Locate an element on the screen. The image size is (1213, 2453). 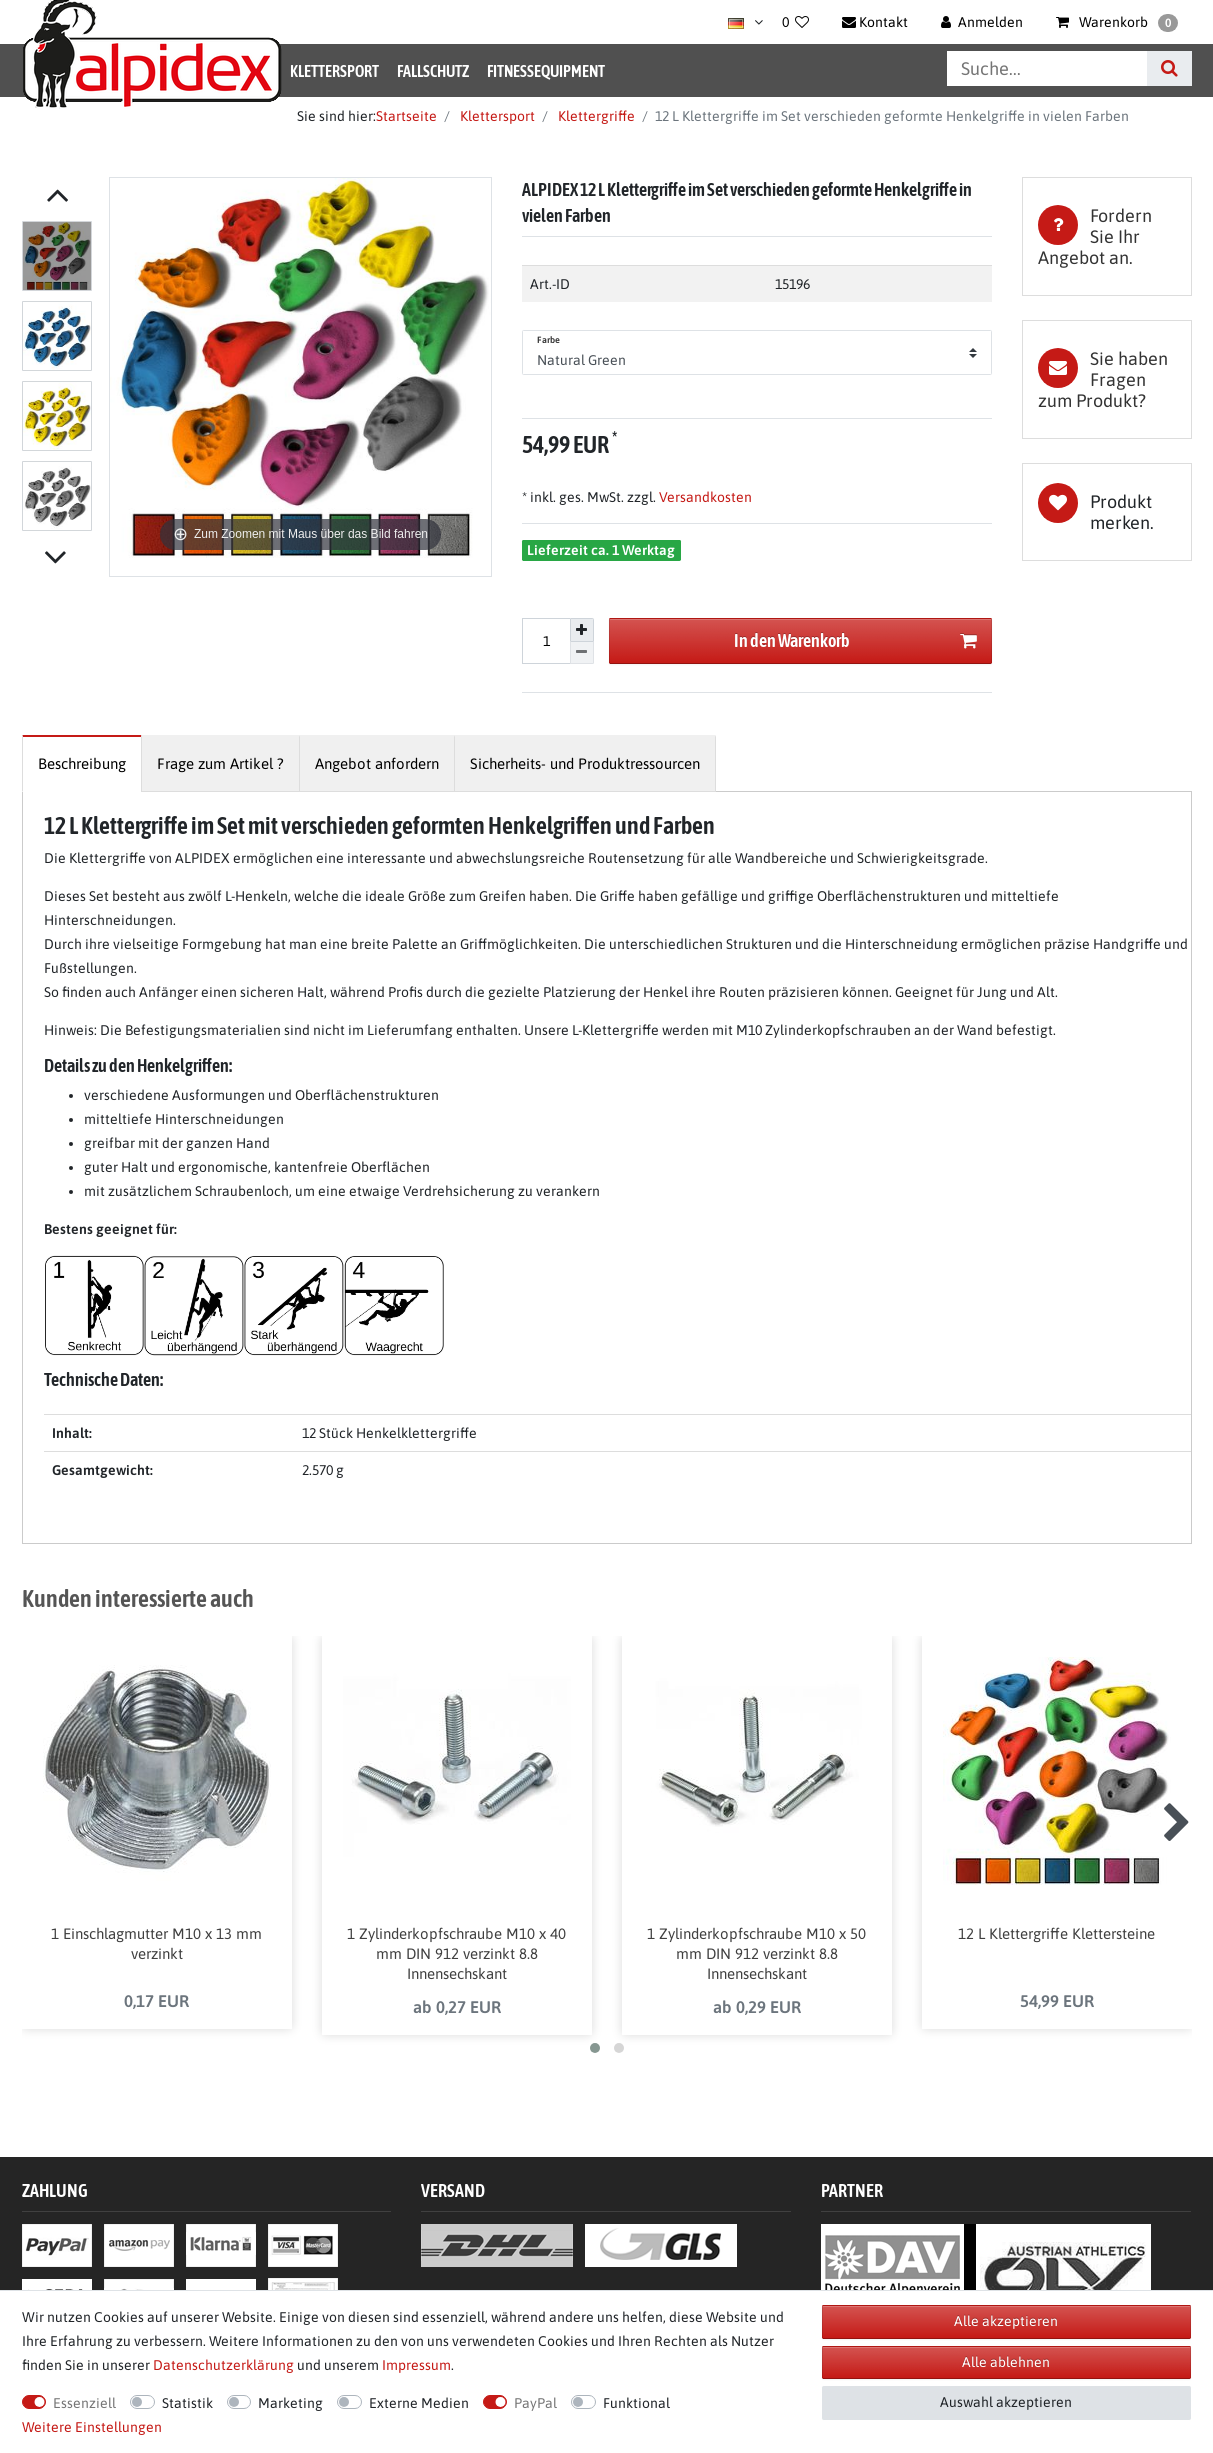
Fitnessequipment is located at coordinates (546, 71).